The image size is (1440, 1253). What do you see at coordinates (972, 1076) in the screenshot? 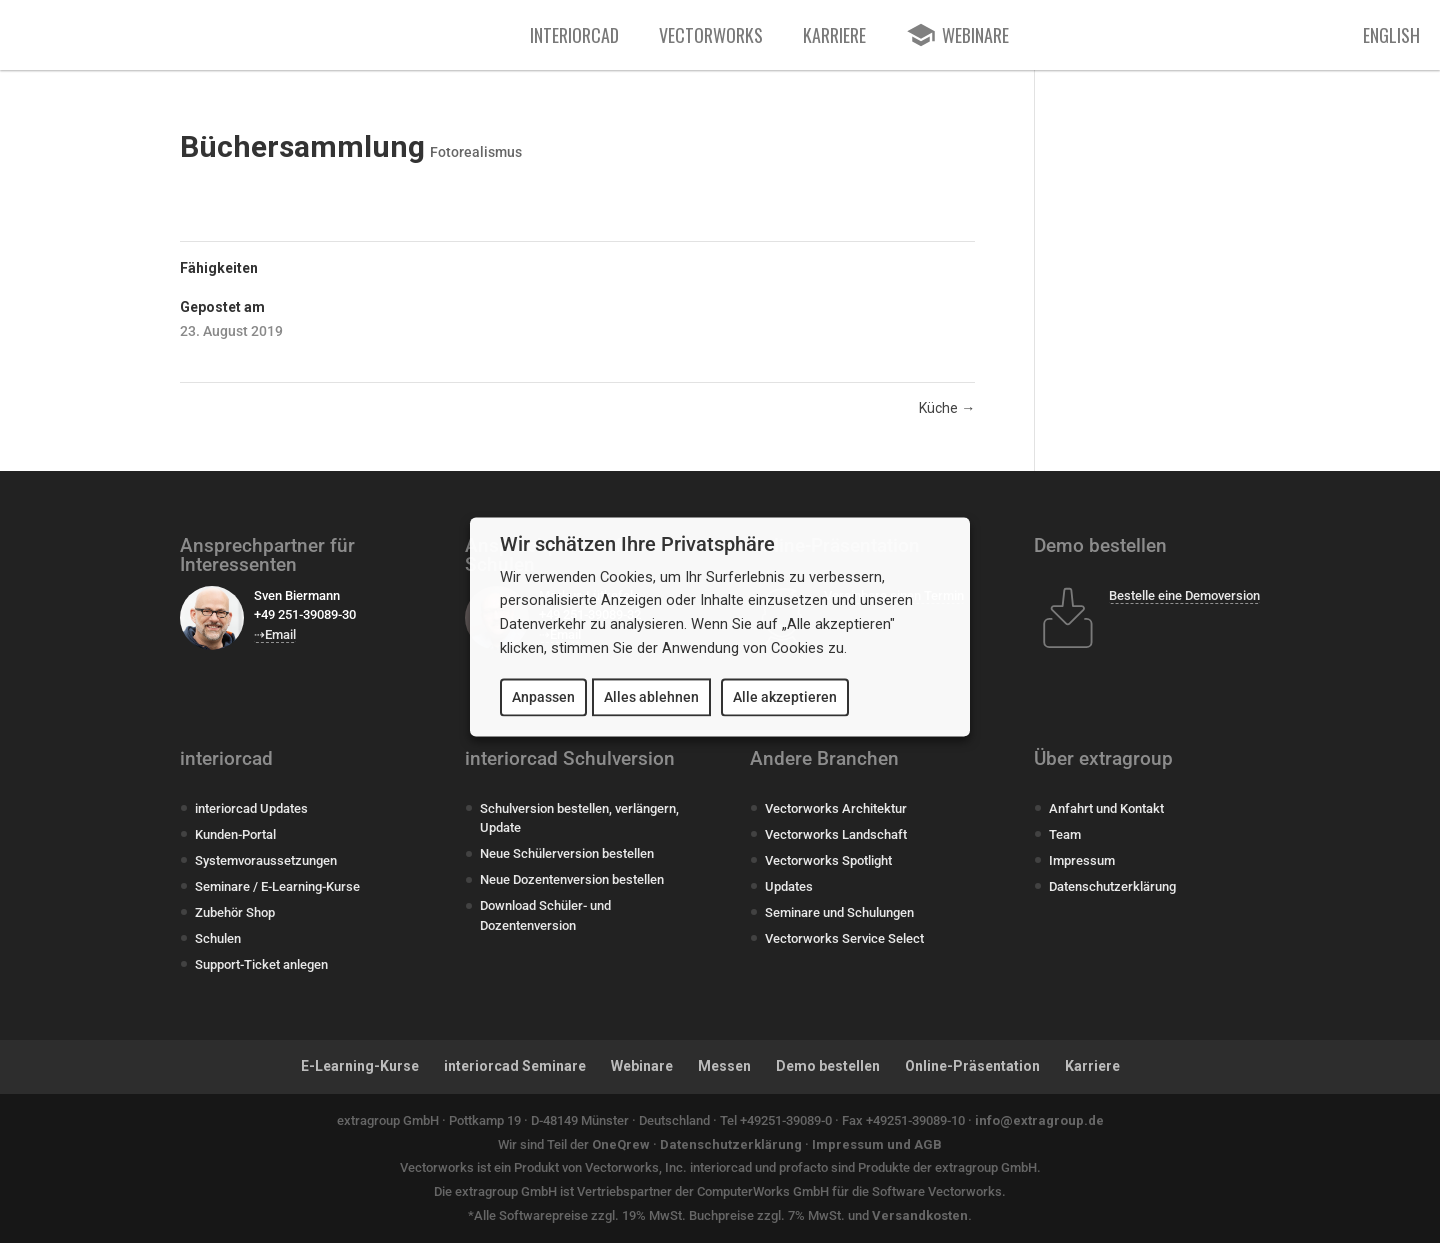
I see `Online-Präsentation` at bounding box center [972, 1076].